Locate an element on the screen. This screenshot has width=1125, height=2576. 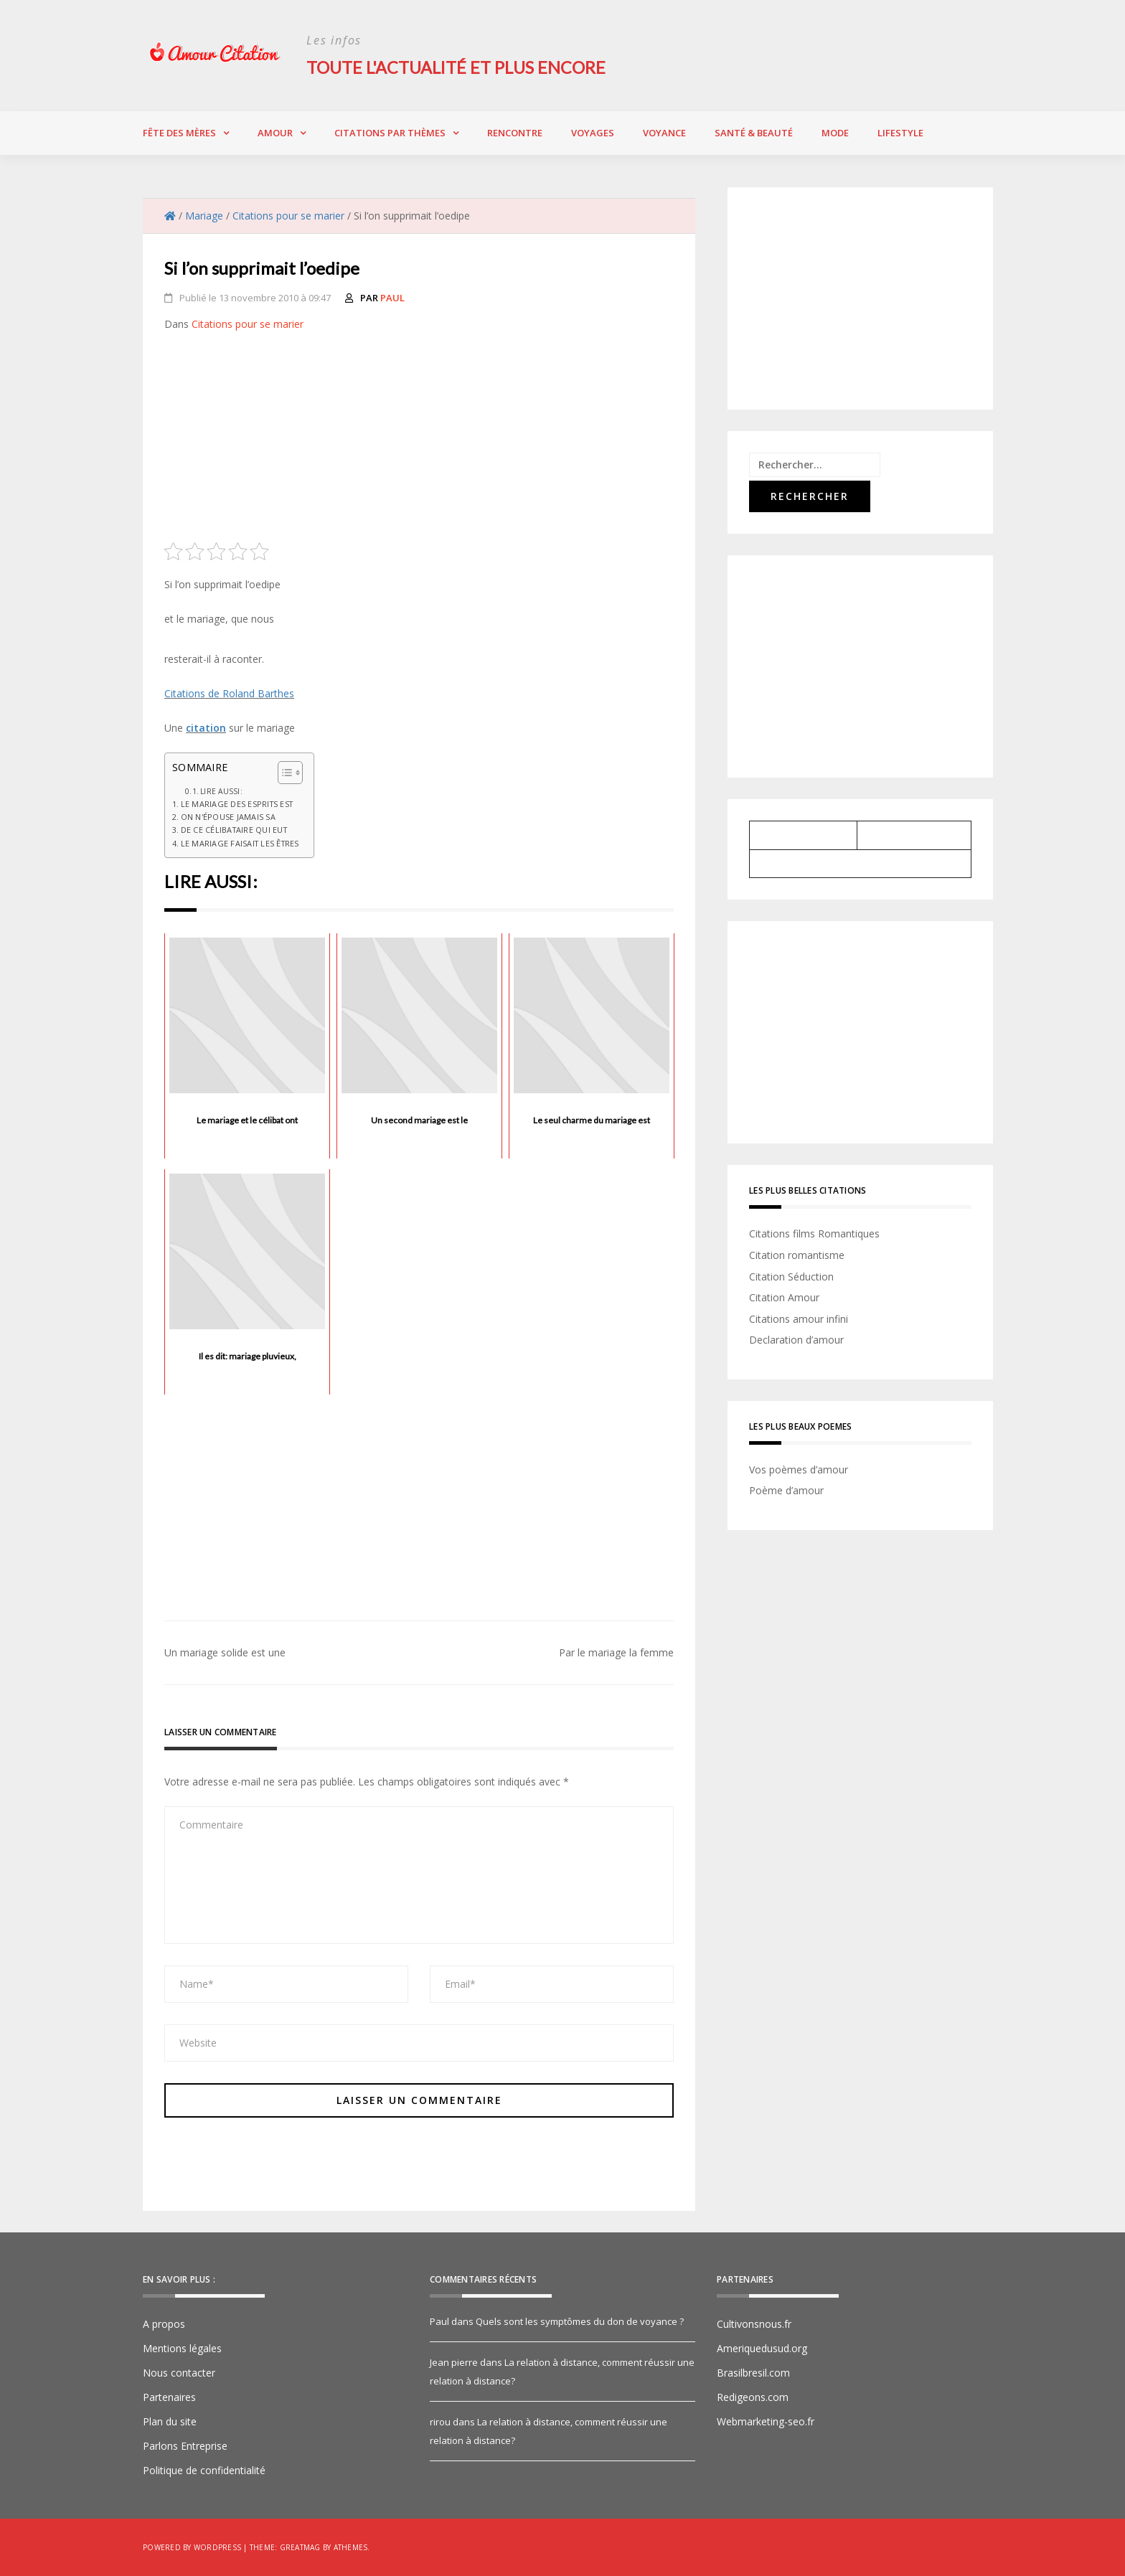
Partenaires is located at coordinates (169, 2397).